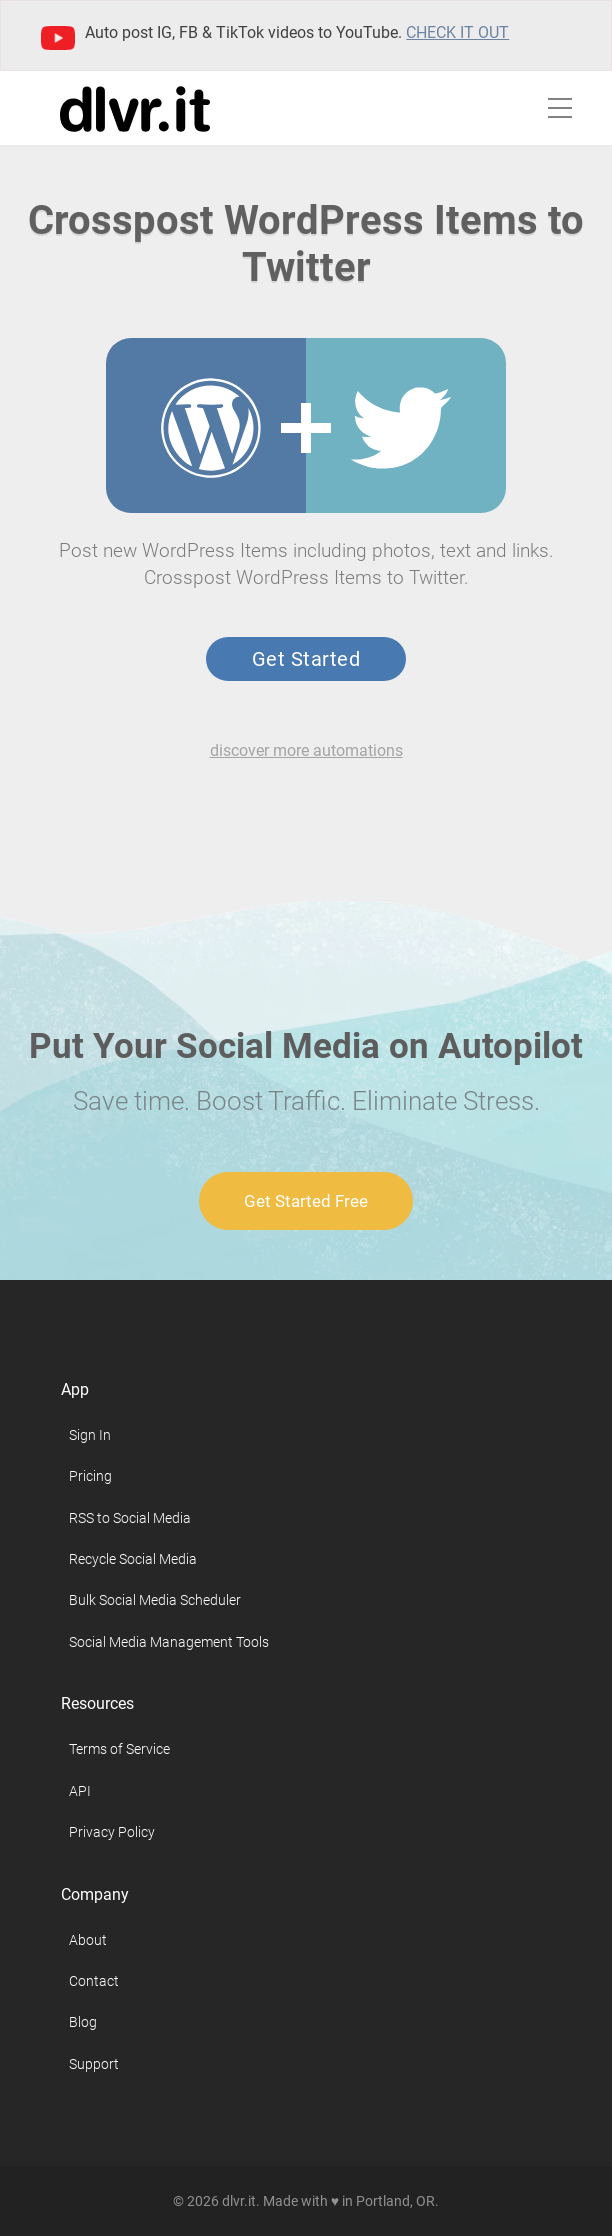 The height and width of the screenshot is (2236, 612). What do you see at coordinates (112, 1832) in the screenshot?
I see `Privacy Policy` at bounding box center [112, 1832].